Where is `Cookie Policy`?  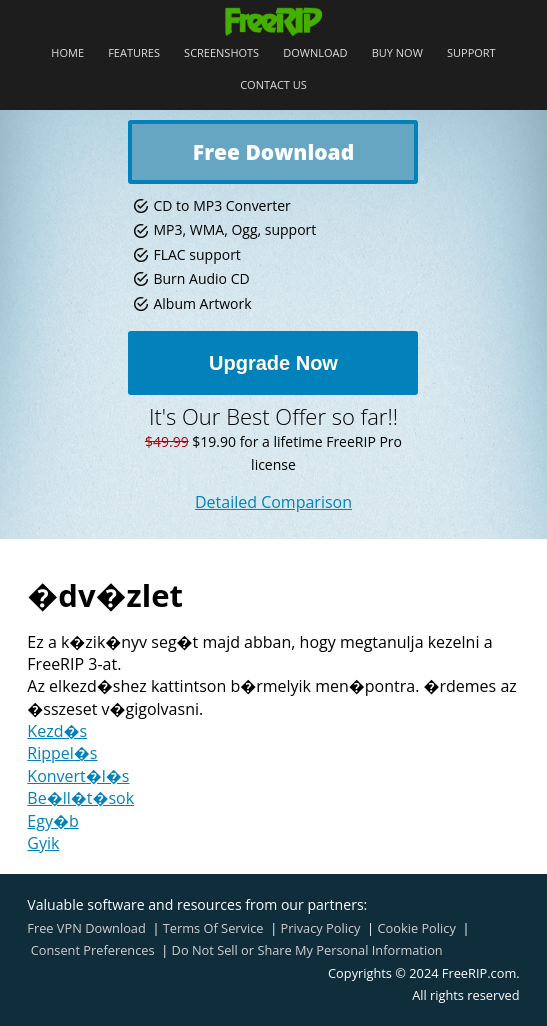 Cookie Policy is located at coordinates (416, 928).